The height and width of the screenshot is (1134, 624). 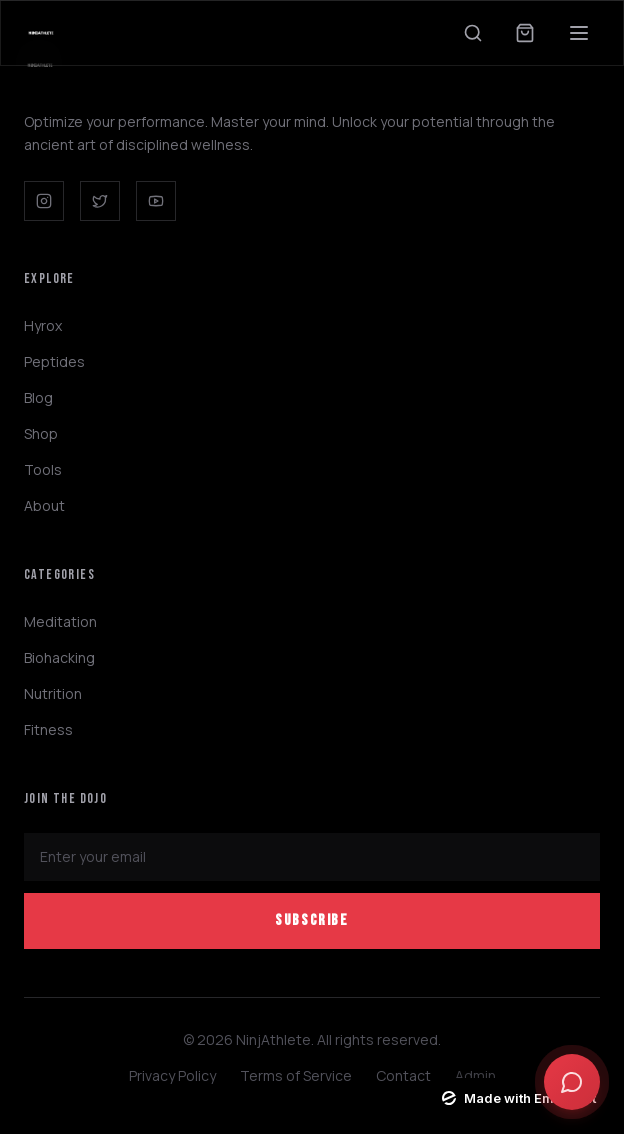 I want to click on [Twitter], so click(x=100, y=201).